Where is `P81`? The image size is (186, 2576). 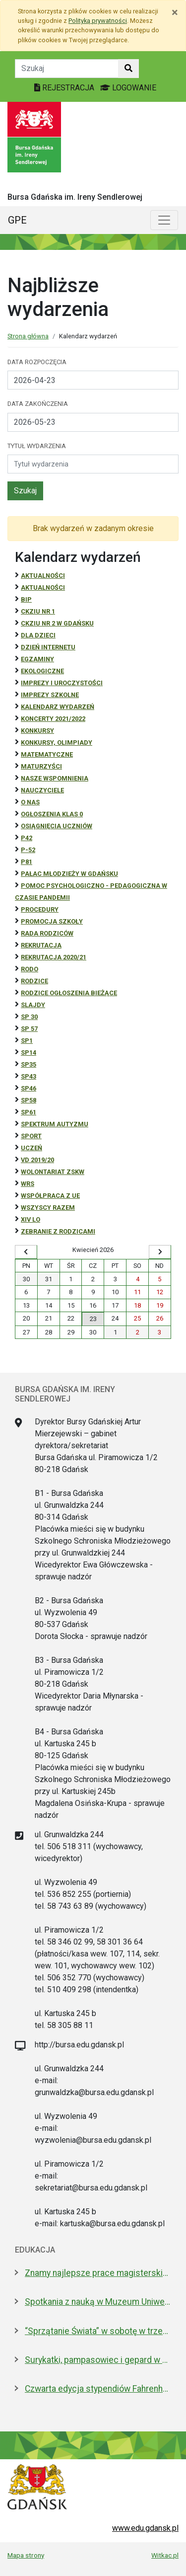 P81 is located at coordinates (26, 861).